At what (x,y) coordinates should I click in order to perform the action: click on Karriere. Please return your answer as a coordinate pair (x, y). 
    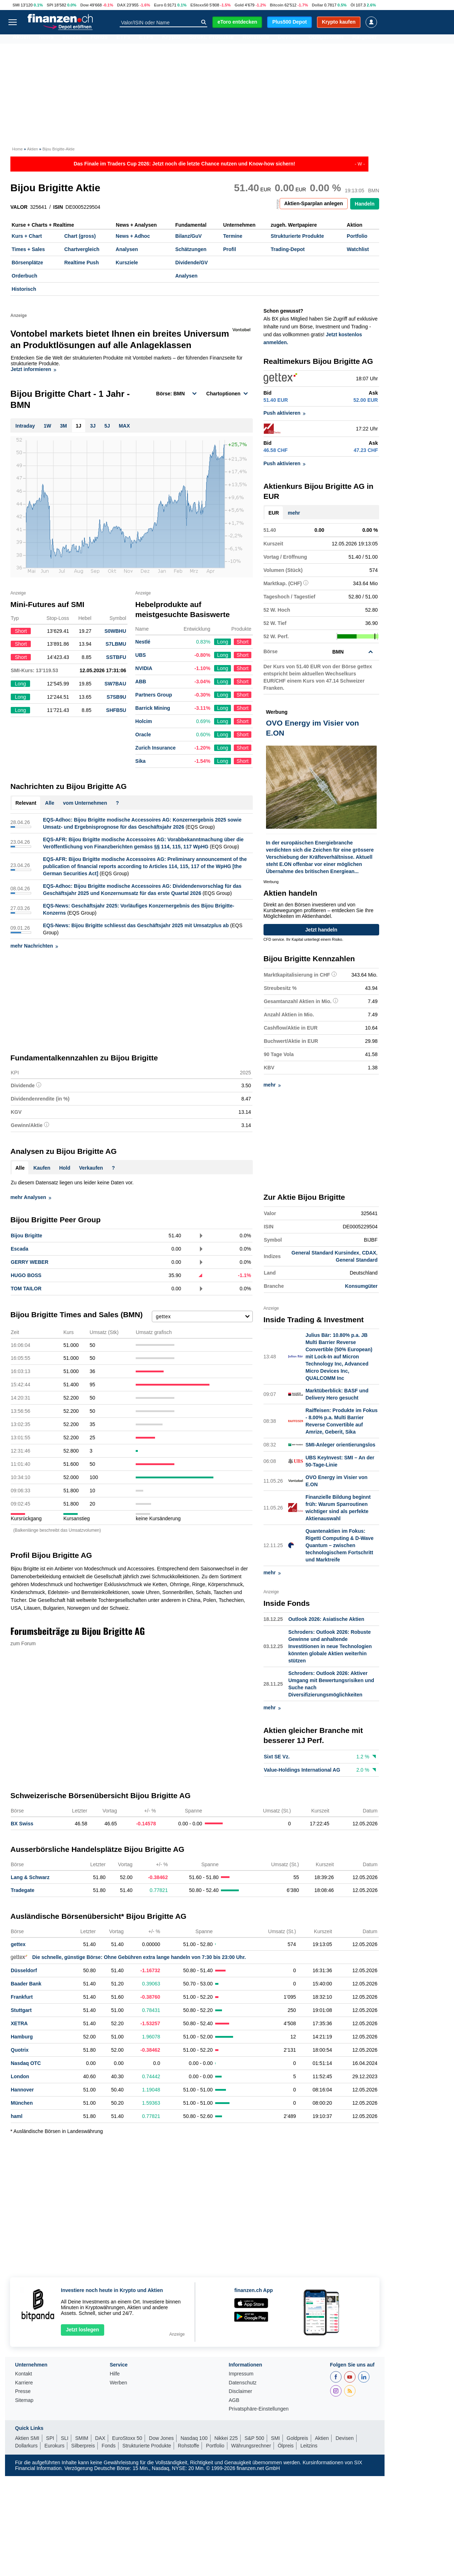
    Looking at the image, I should click on (24, 2382).